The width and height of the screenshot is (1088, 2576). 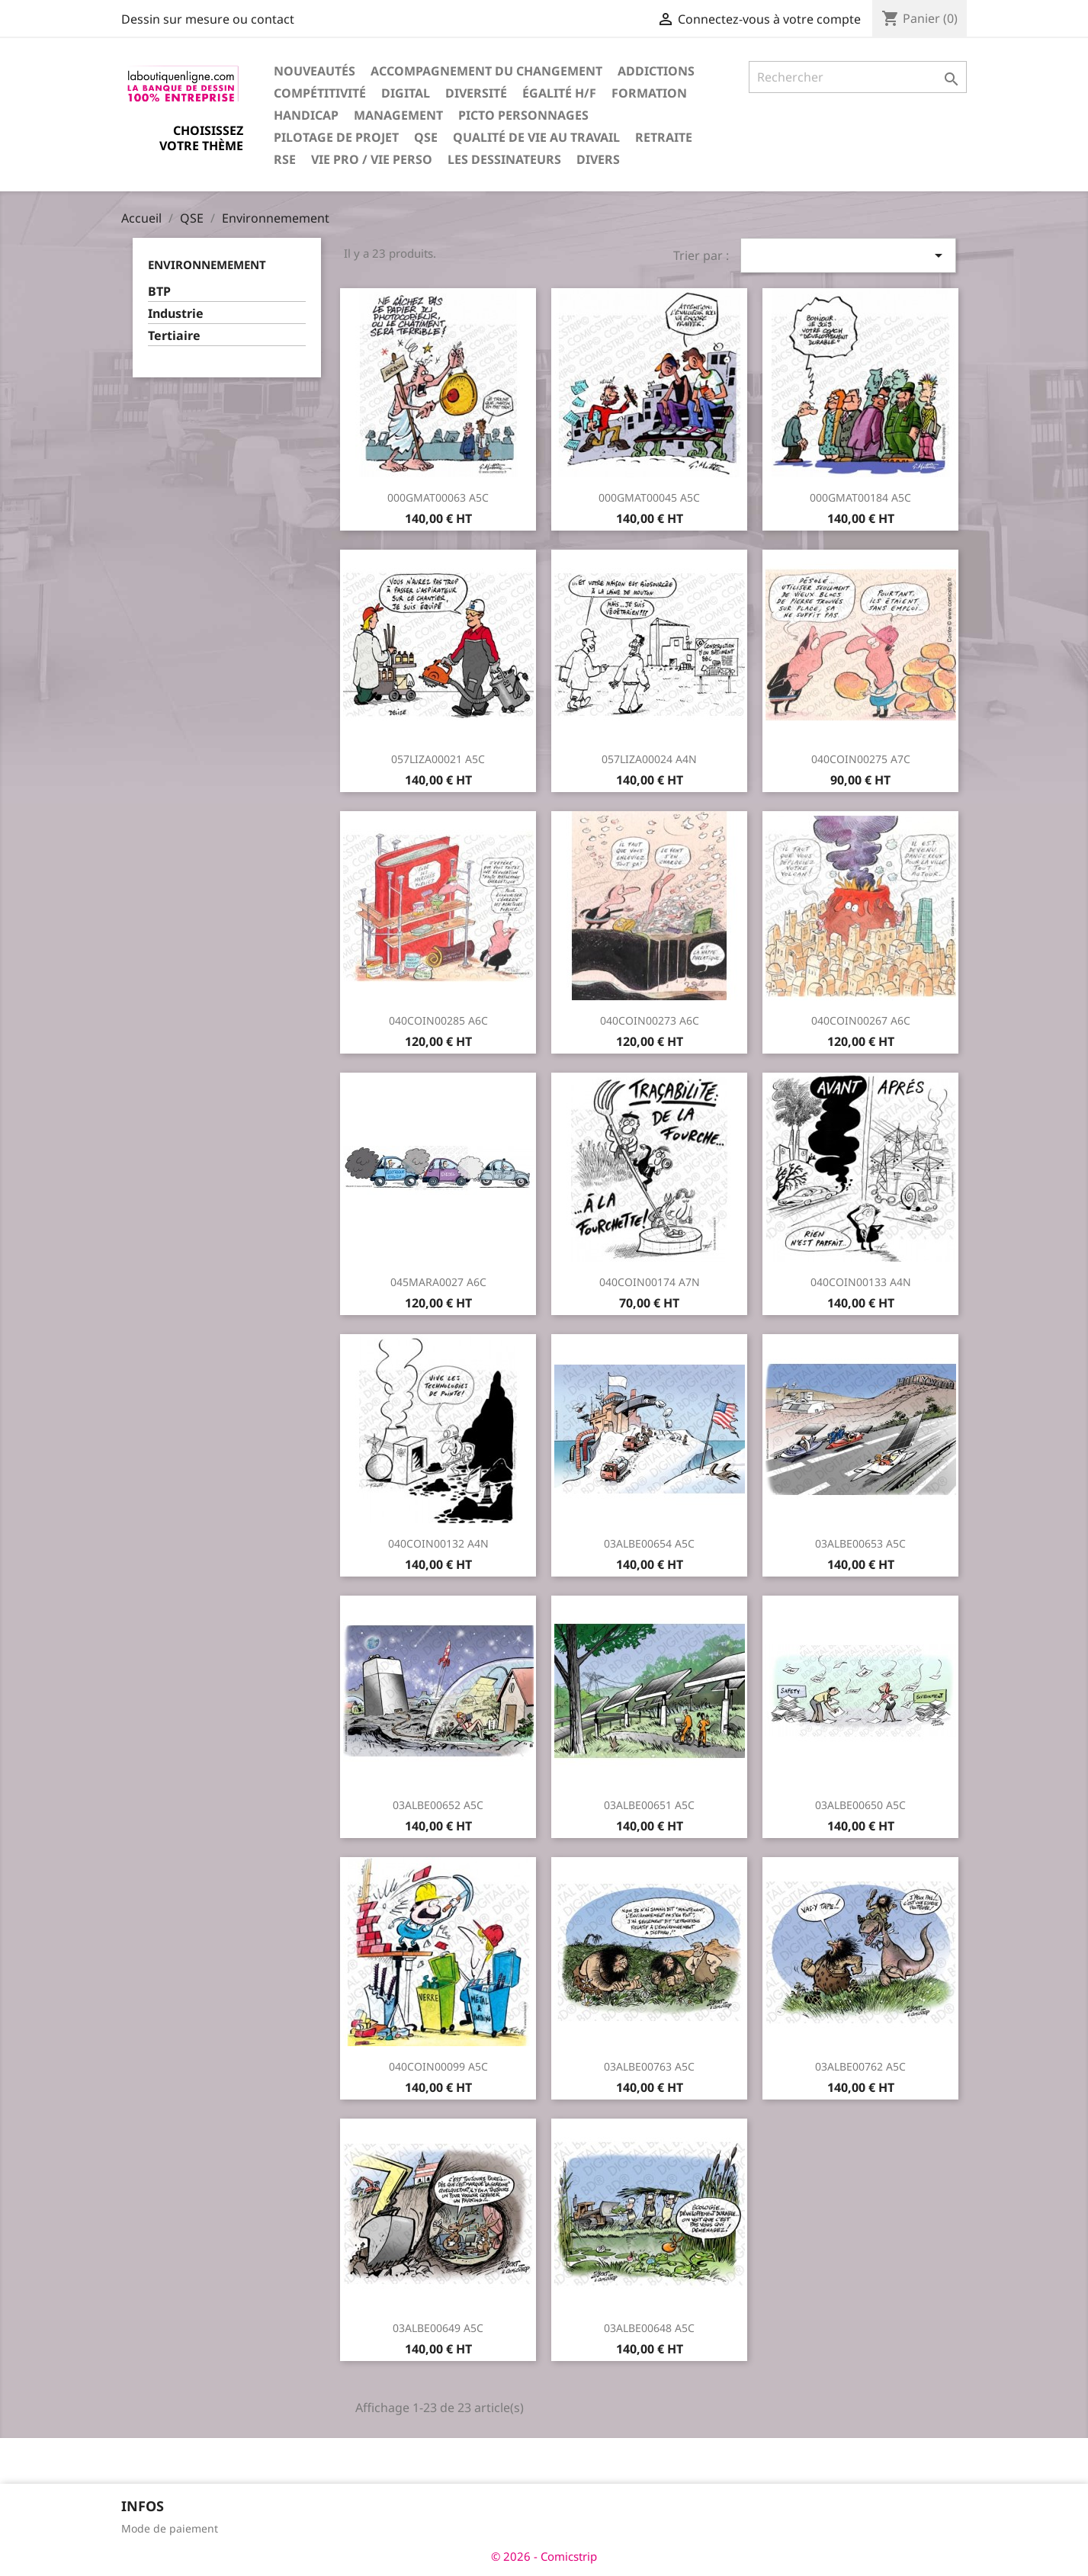 I want to click on QSE, so click(x=426, y=137).